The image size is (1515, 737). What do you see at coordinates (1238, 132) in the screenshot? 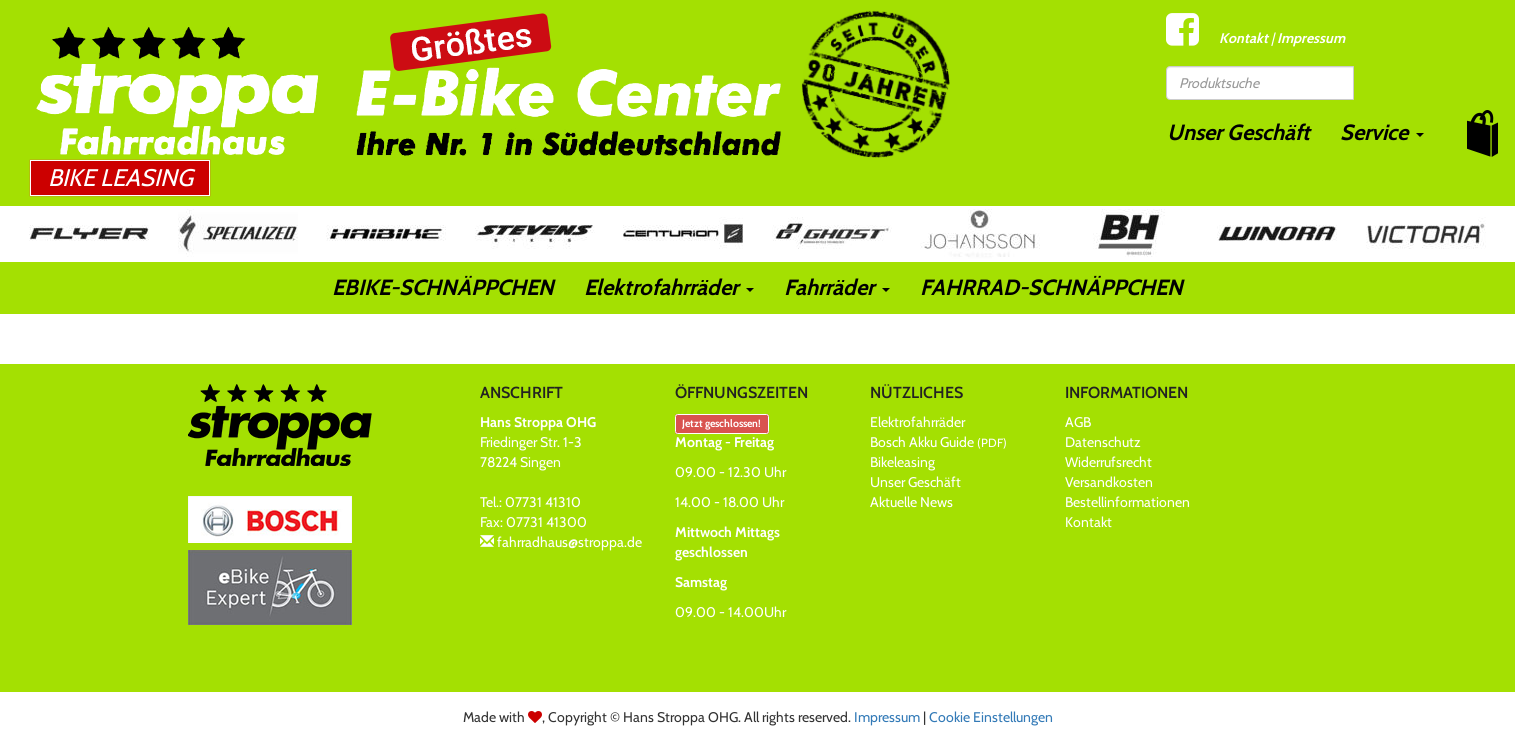
I see `Unser Geschäft` at bounding box center [1238, 132].